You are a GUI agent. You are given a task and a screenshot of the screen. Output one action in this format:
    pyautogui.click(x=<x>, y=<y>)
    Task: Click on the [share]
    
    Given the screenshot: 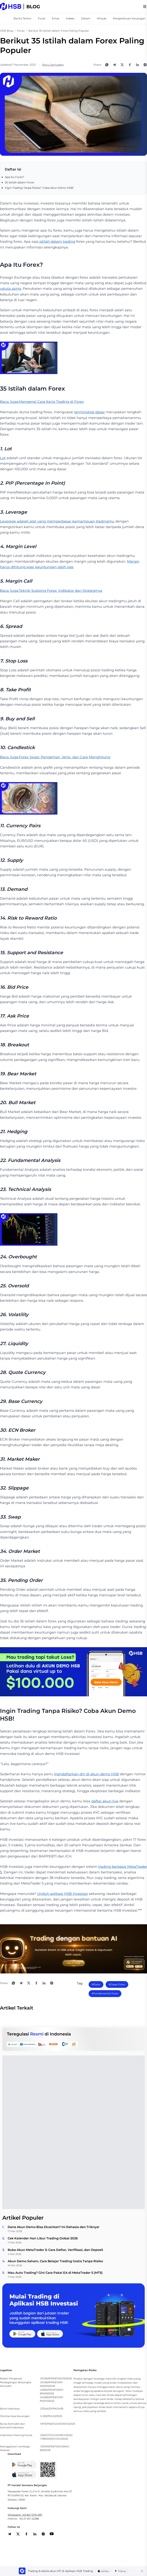 What is the action you would take?
    pyautogui.click(x=18, y=2534)
    